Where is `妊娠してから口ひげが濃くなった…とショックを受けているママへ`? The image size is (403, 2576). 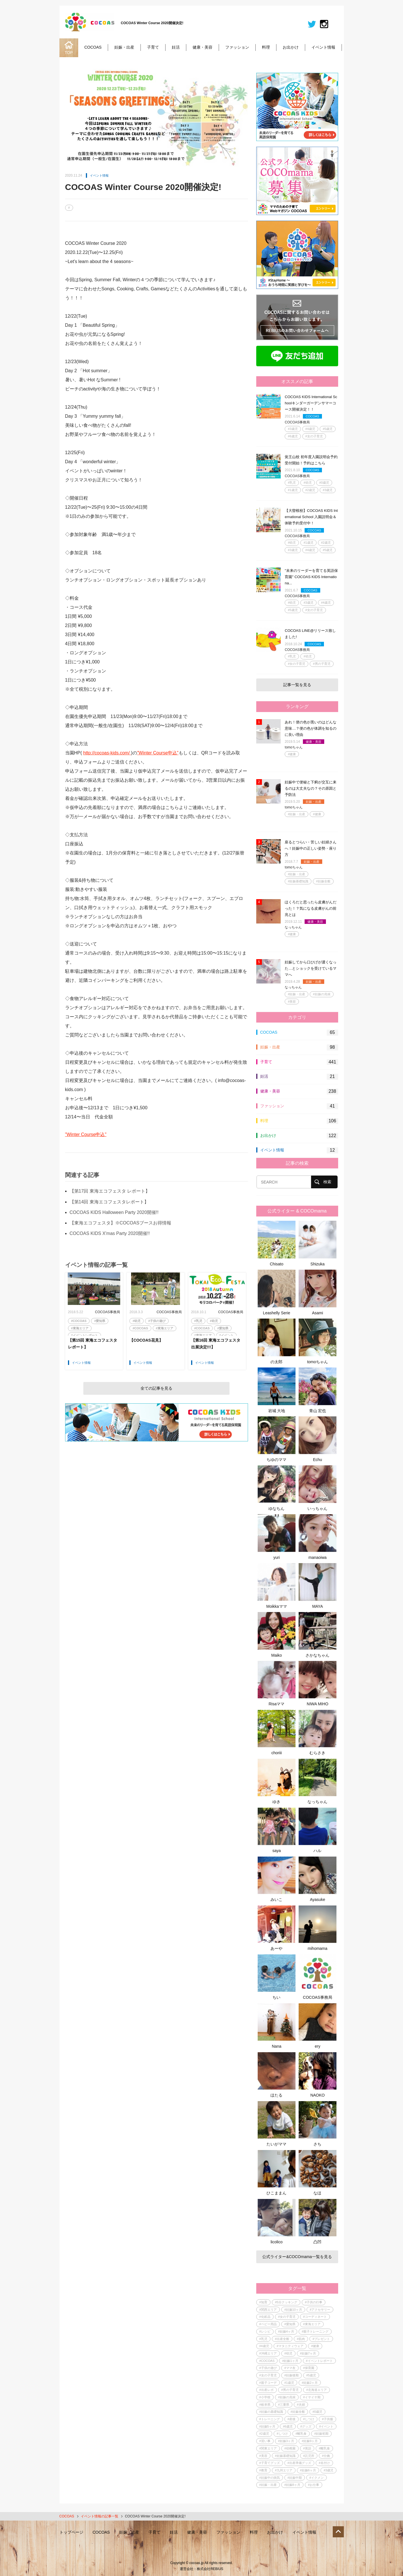
妊娠してから口ひげが濃くなった…とショックを受けているママへ is located at coordinates (310, 968).